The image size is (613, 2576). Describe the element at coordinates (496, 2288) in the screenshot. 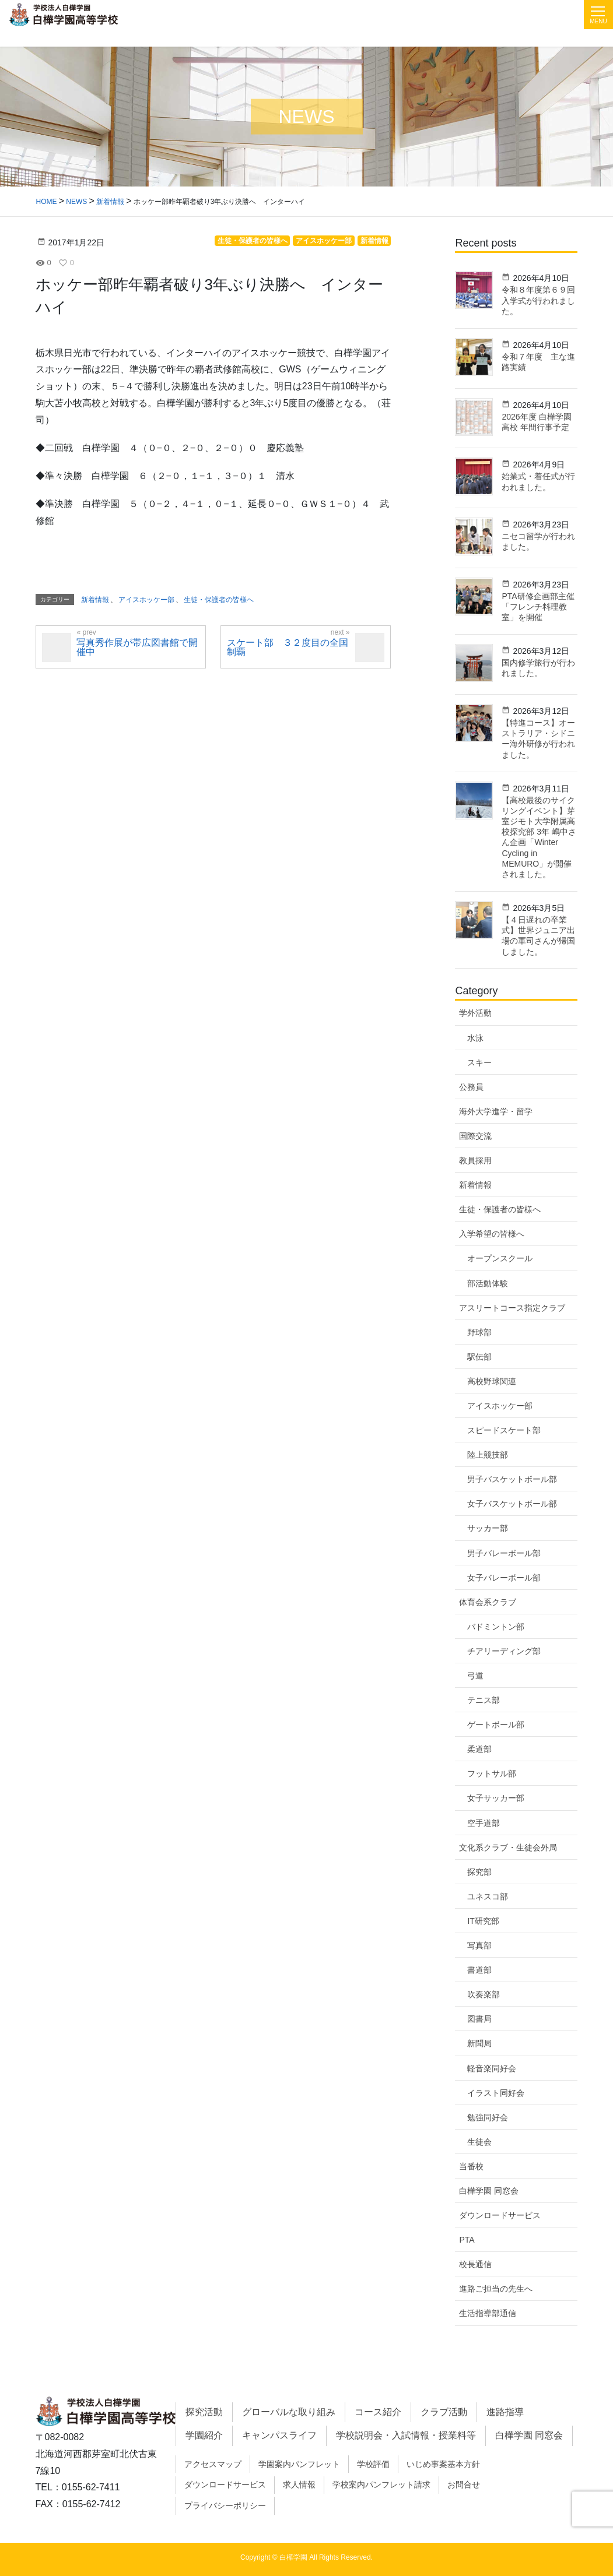

I see `進路ご担当の先生へ` at that location.